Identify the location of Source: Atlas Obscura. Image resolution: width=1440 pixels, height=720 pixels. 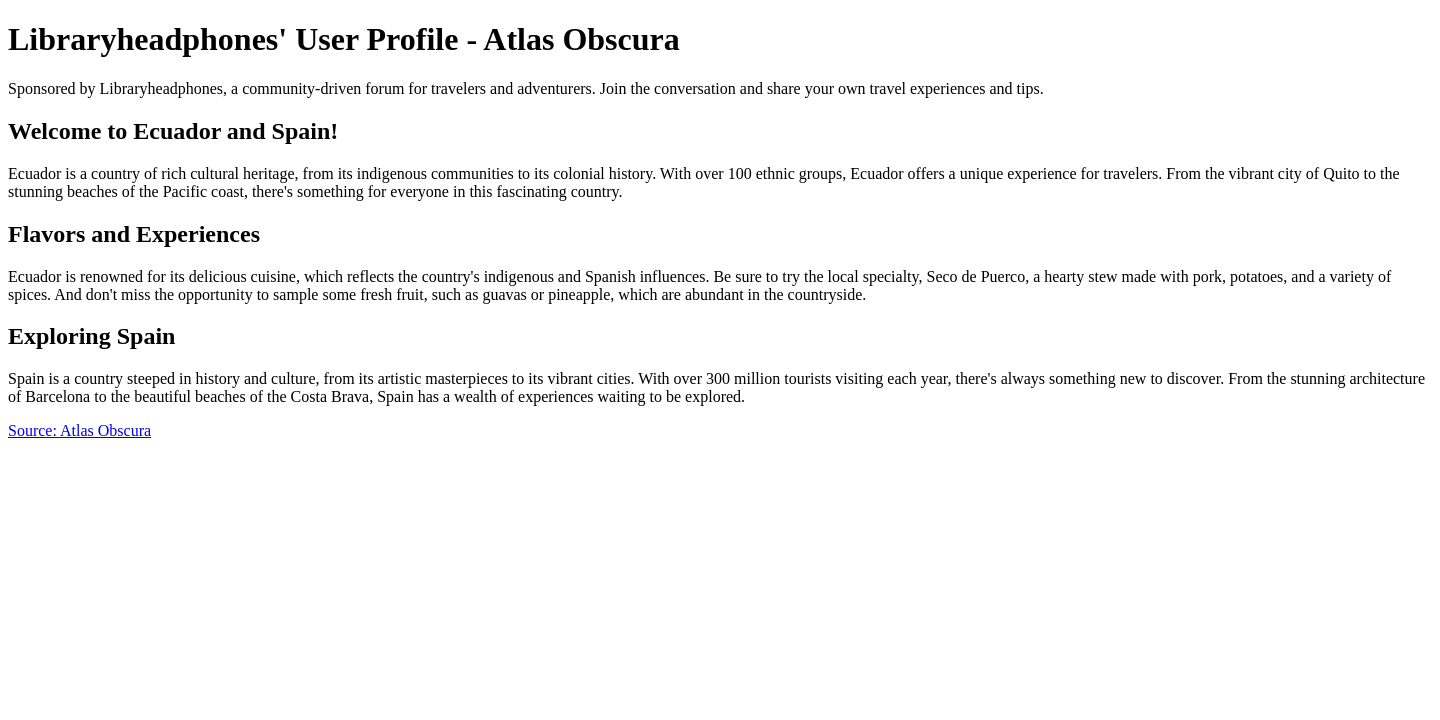
(79, 430).